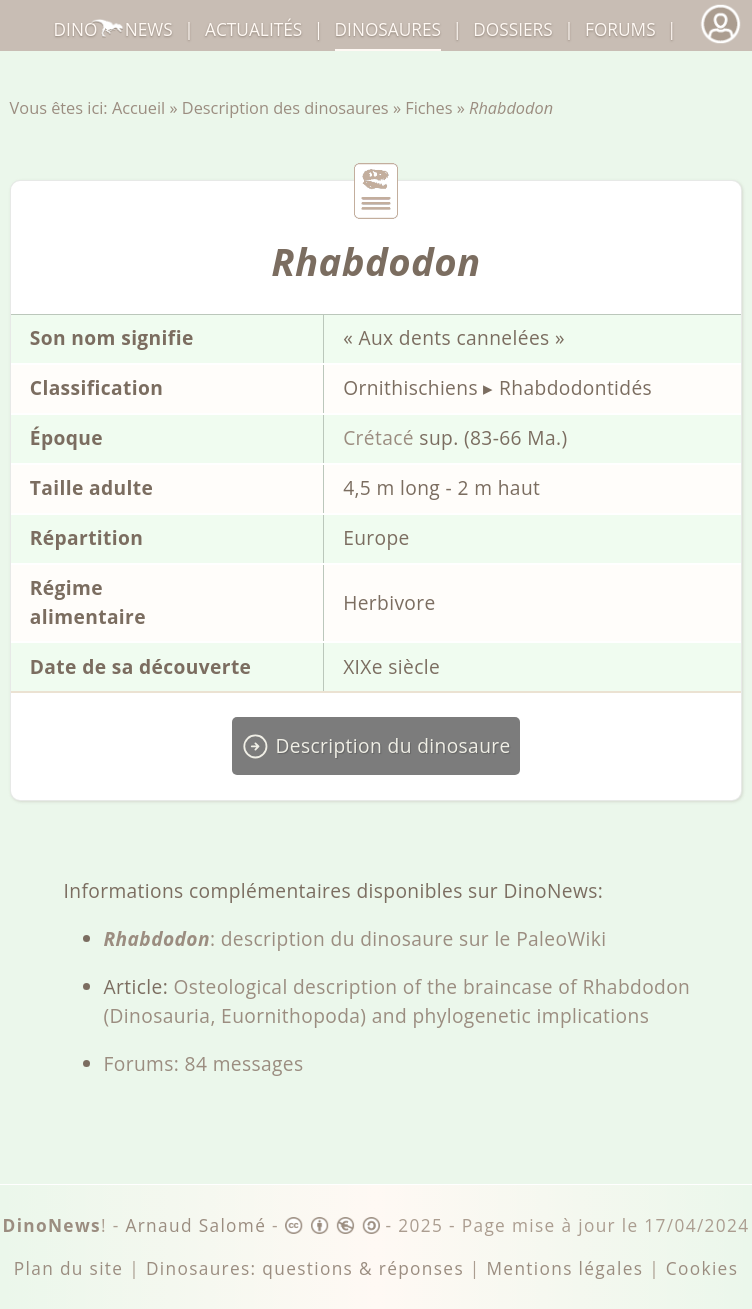  Describe the element at coordinates (69, 1268) in the screenshot. I see `Plan du site` at that location.